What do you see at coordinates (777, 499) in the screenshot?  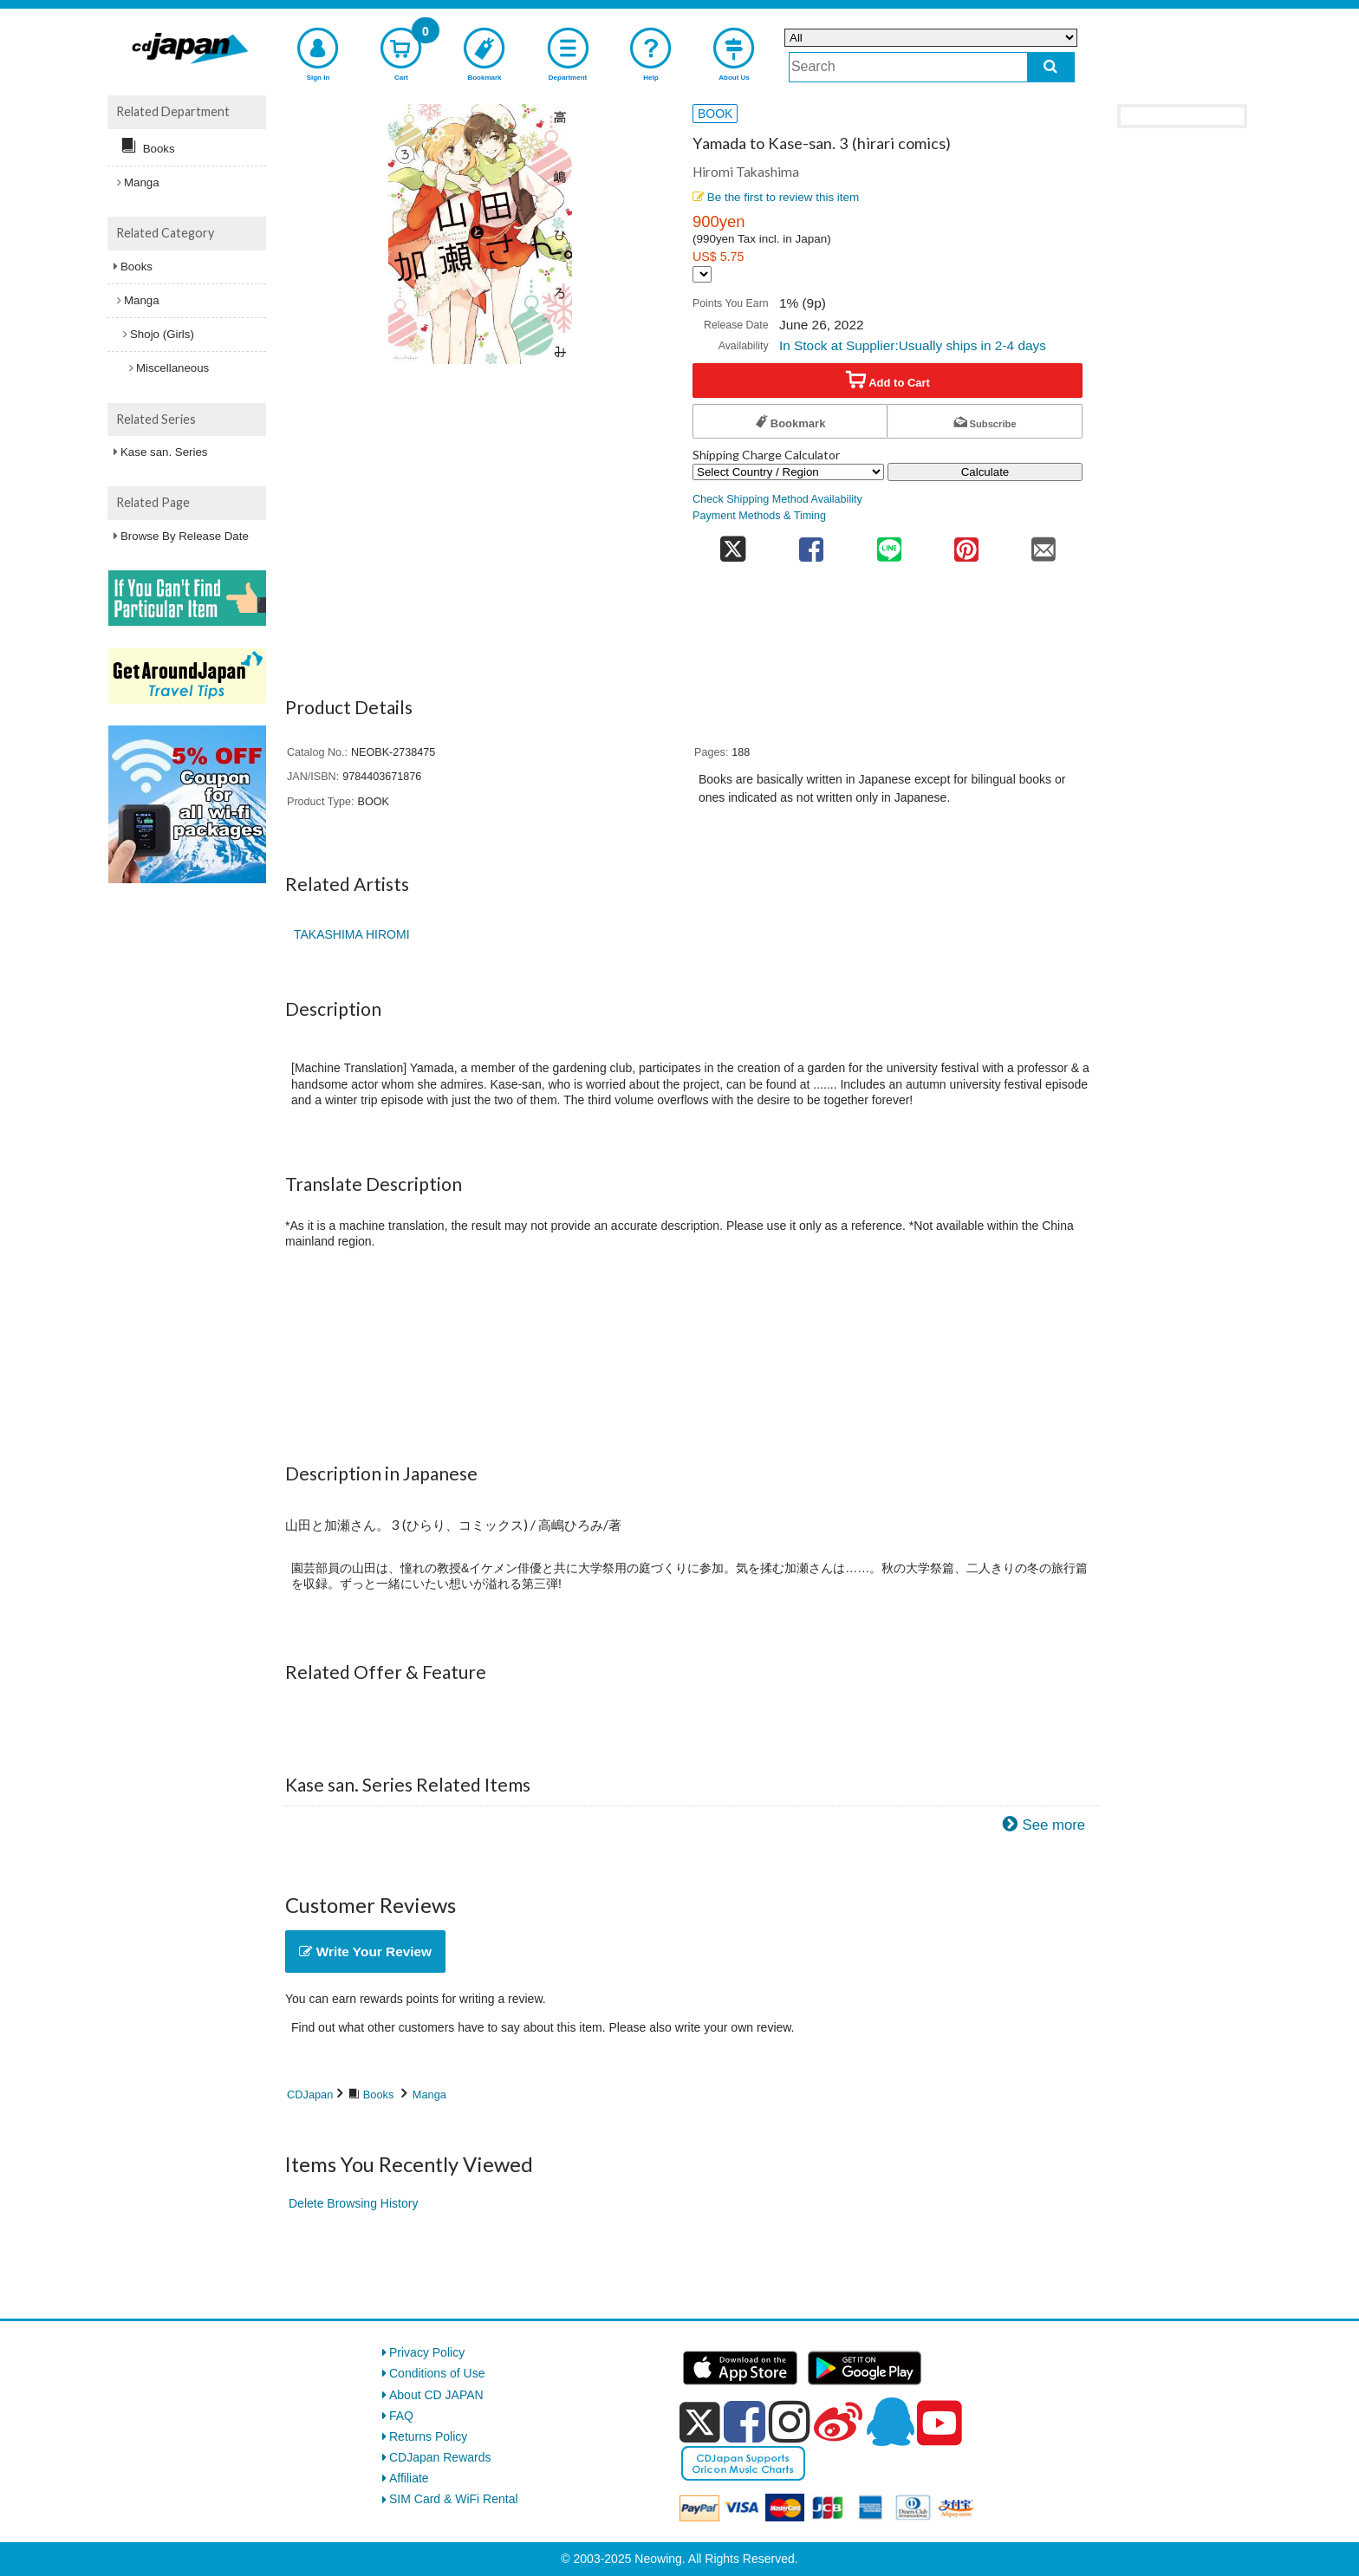 I see `Check Shipping Method Availability` at bounding box center [777, 499].